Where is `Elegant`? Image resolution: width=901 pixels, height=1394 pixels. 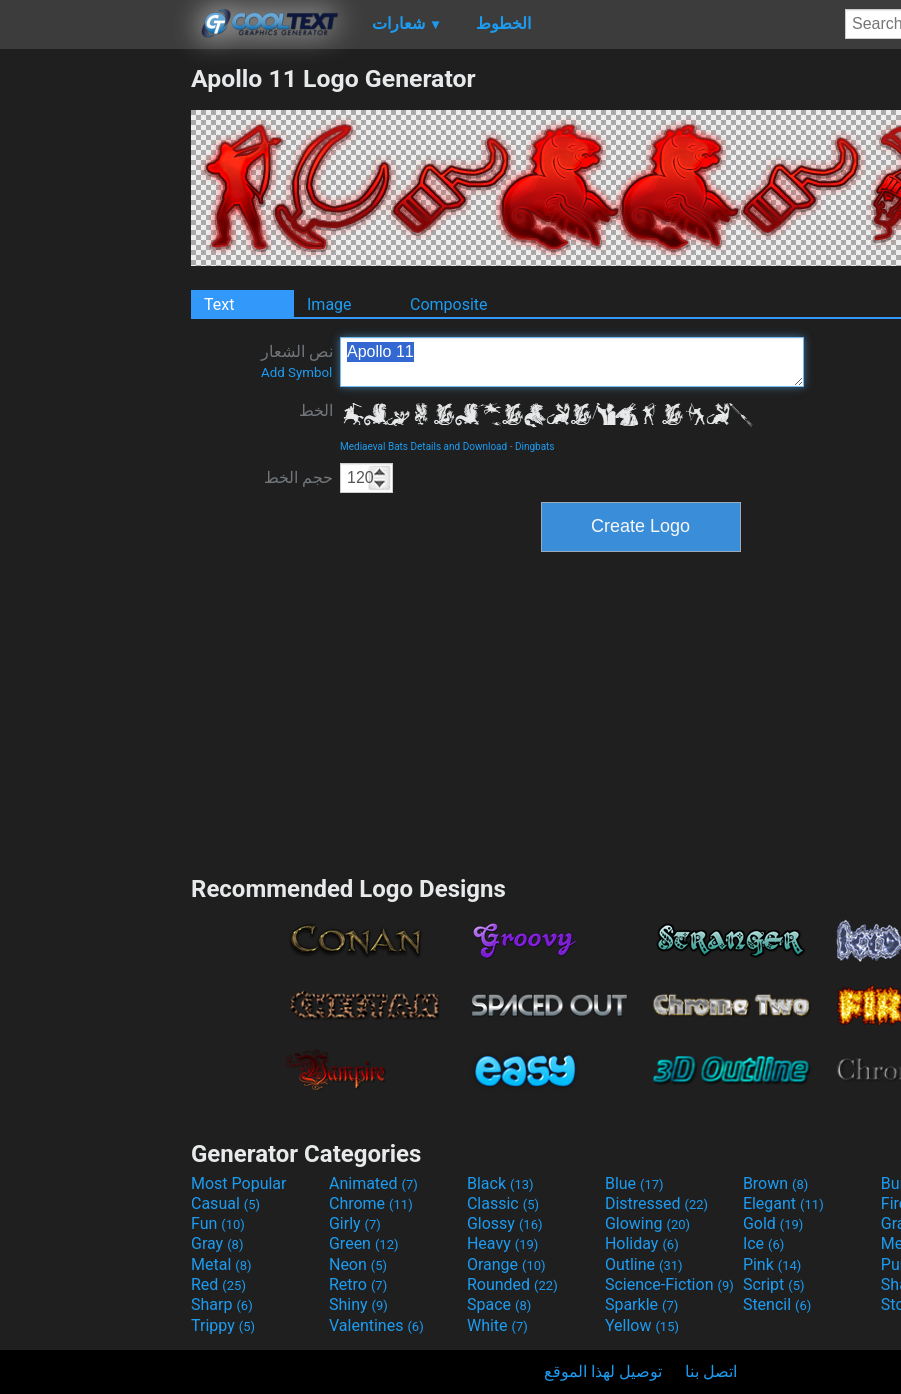 Elegant is located at coordinates (783, 1203).